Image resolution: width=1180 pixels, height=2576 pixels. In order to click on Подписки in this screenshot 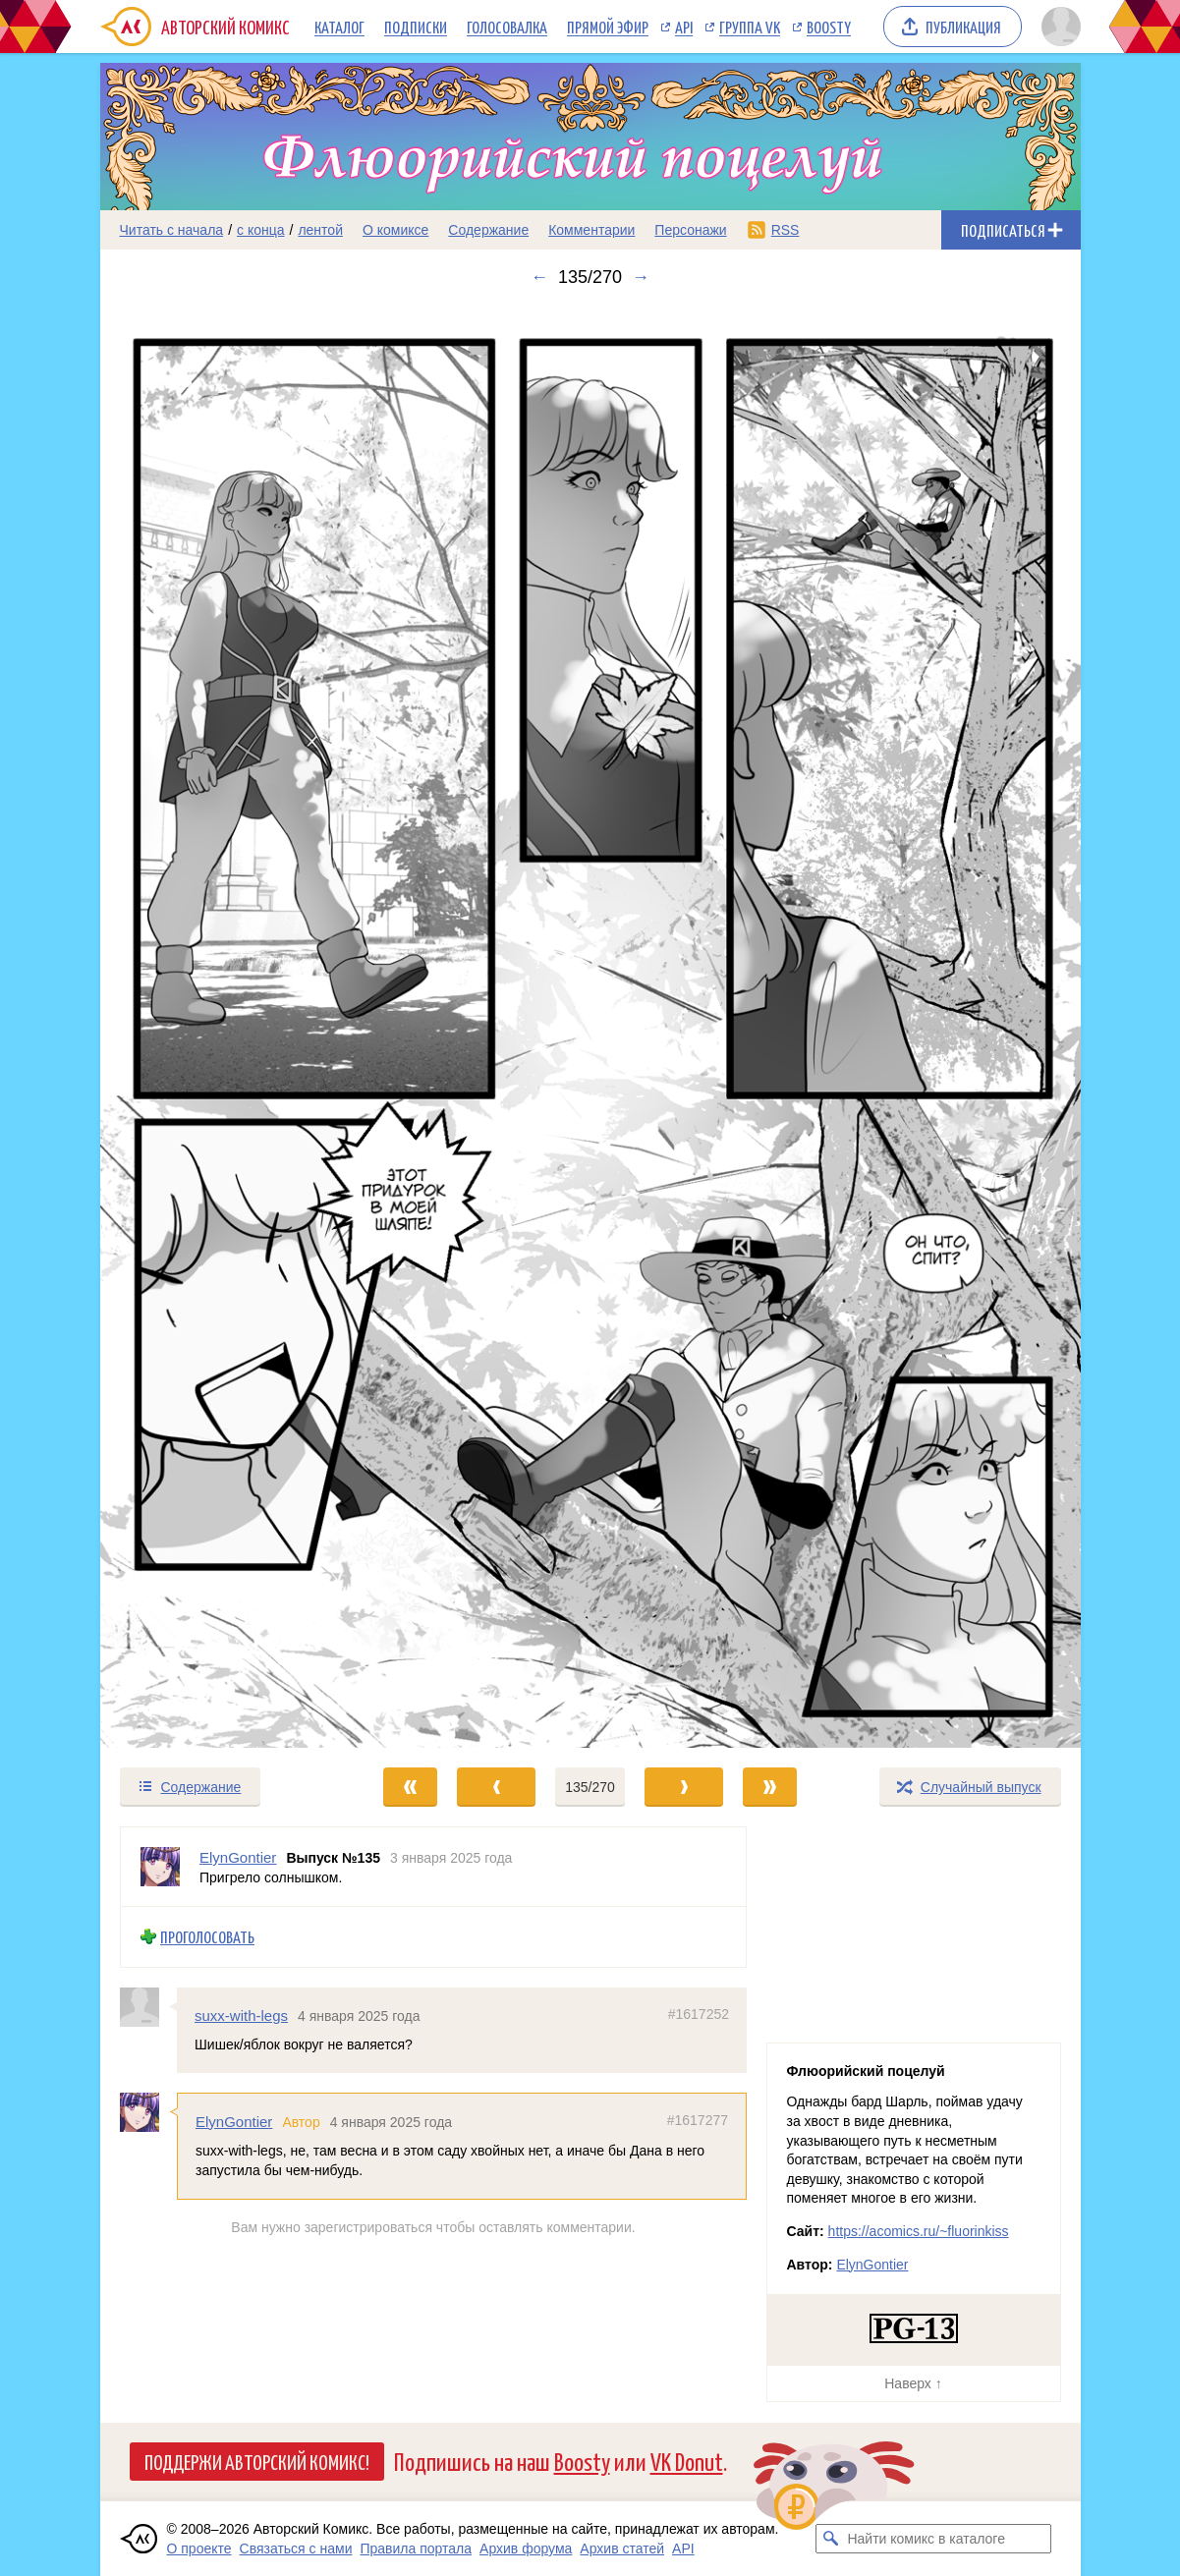, I will do `click(415, 26)`.